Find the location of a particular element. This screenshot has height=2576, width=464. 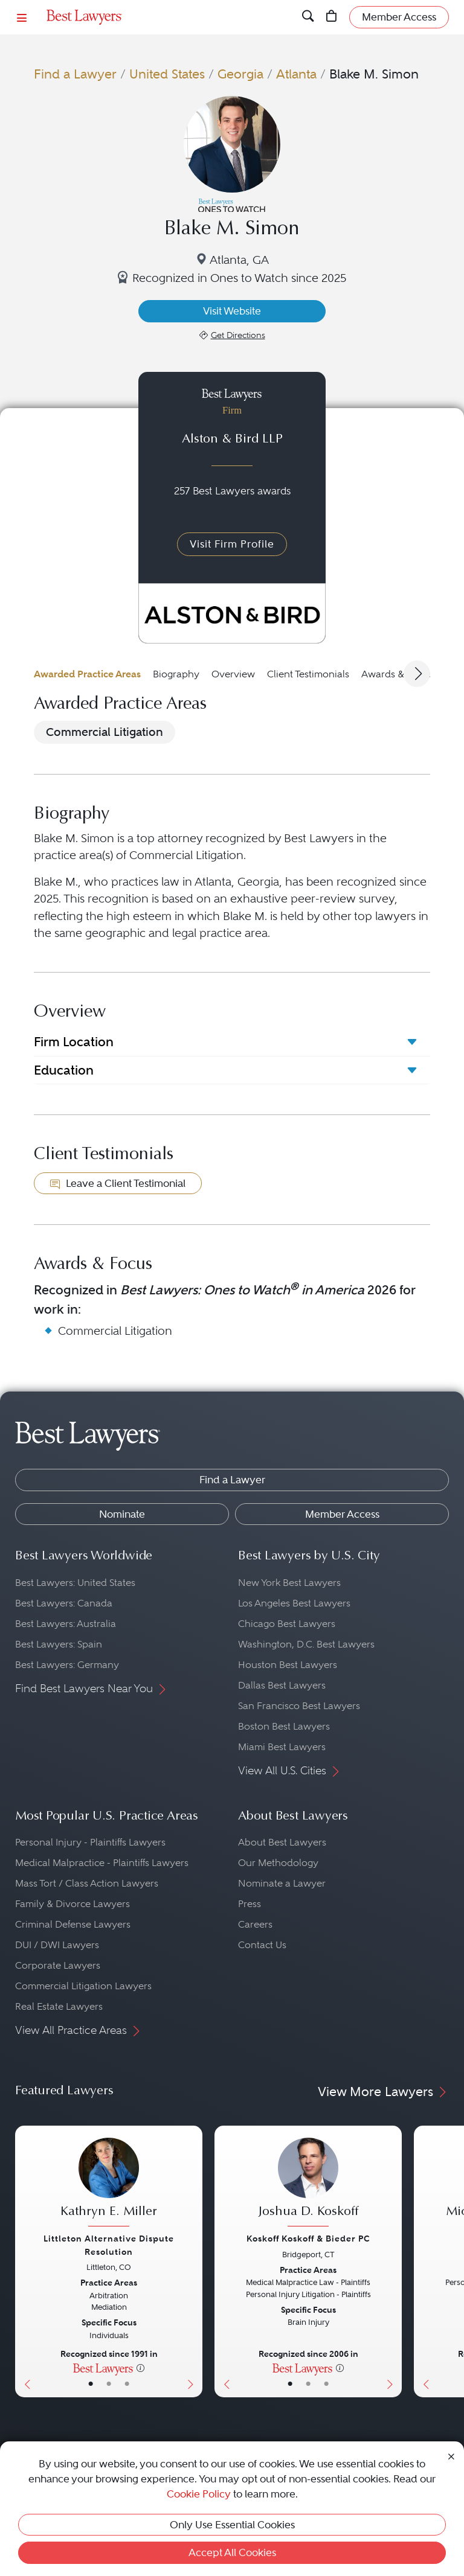

Medical Malpractice - Plaintiffs Lawyers is located at coordinates (101, 1862).